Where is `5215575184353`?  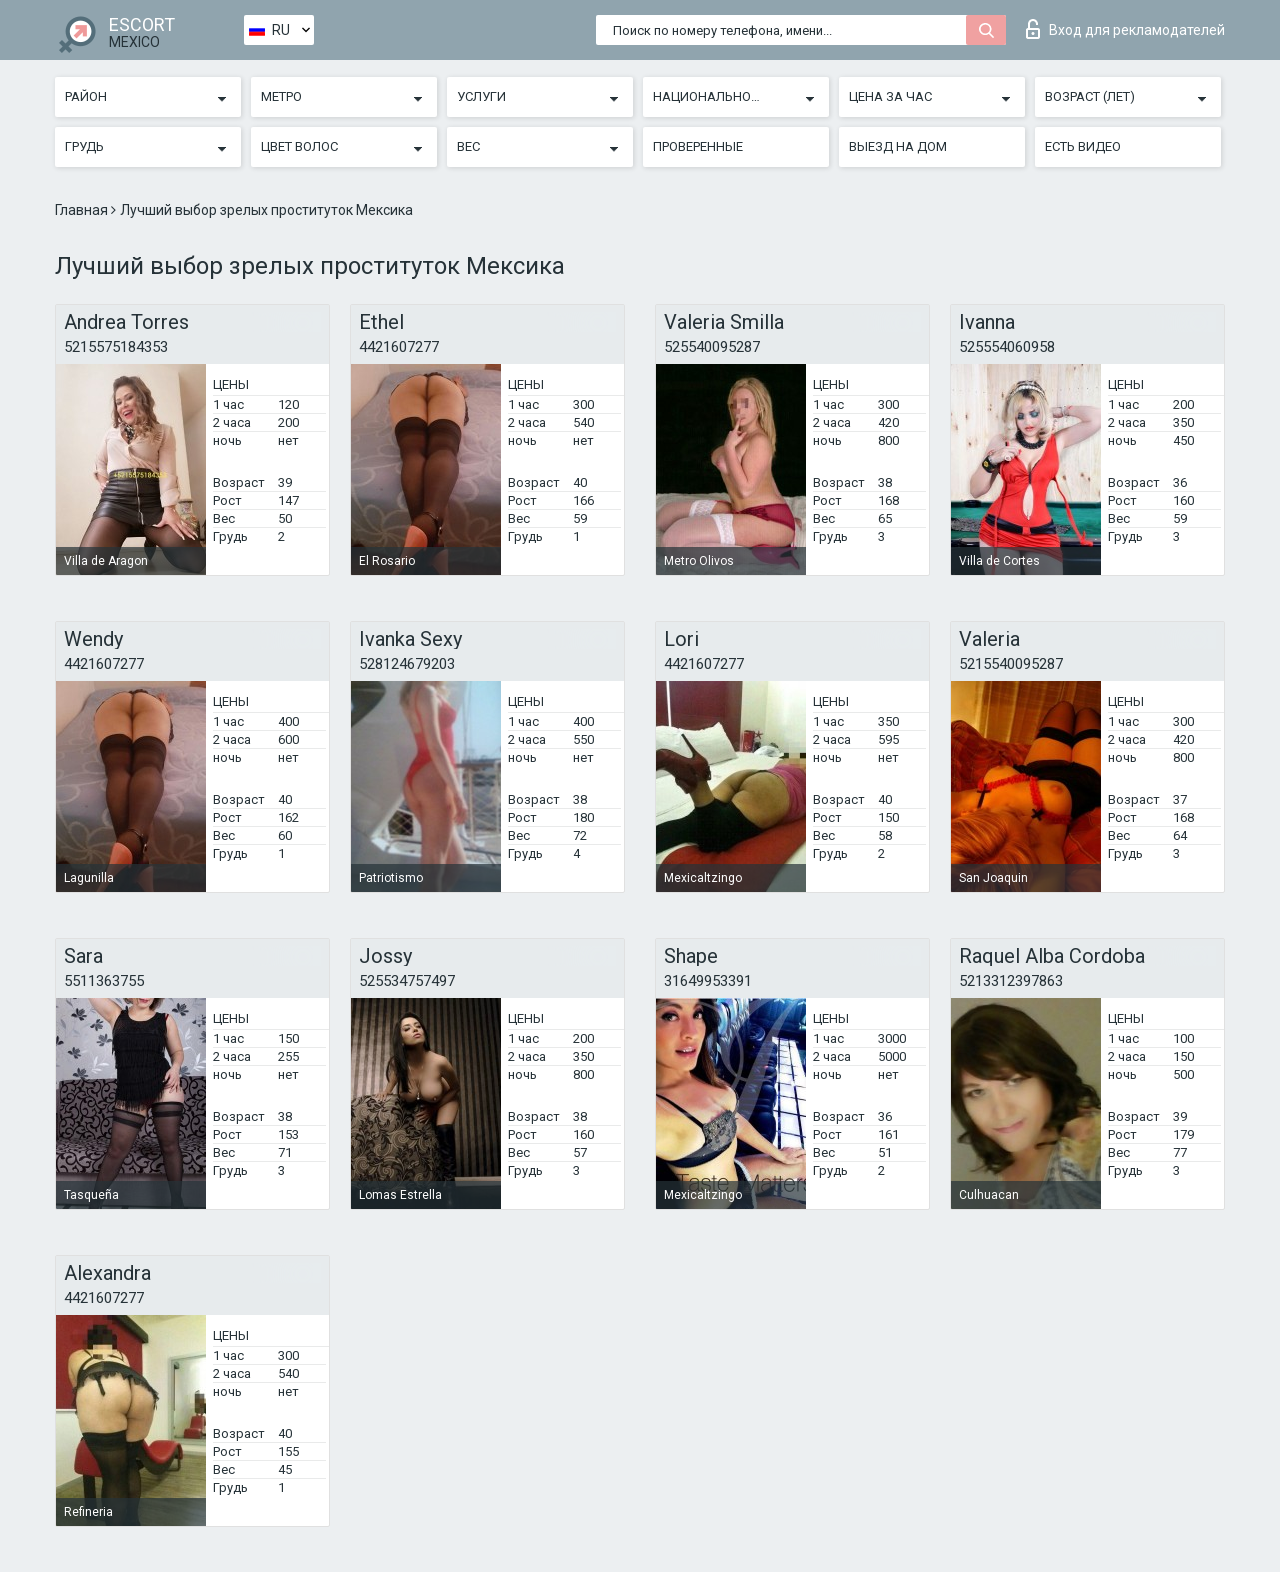 5215575184353 is located at coordinates (116, 347).